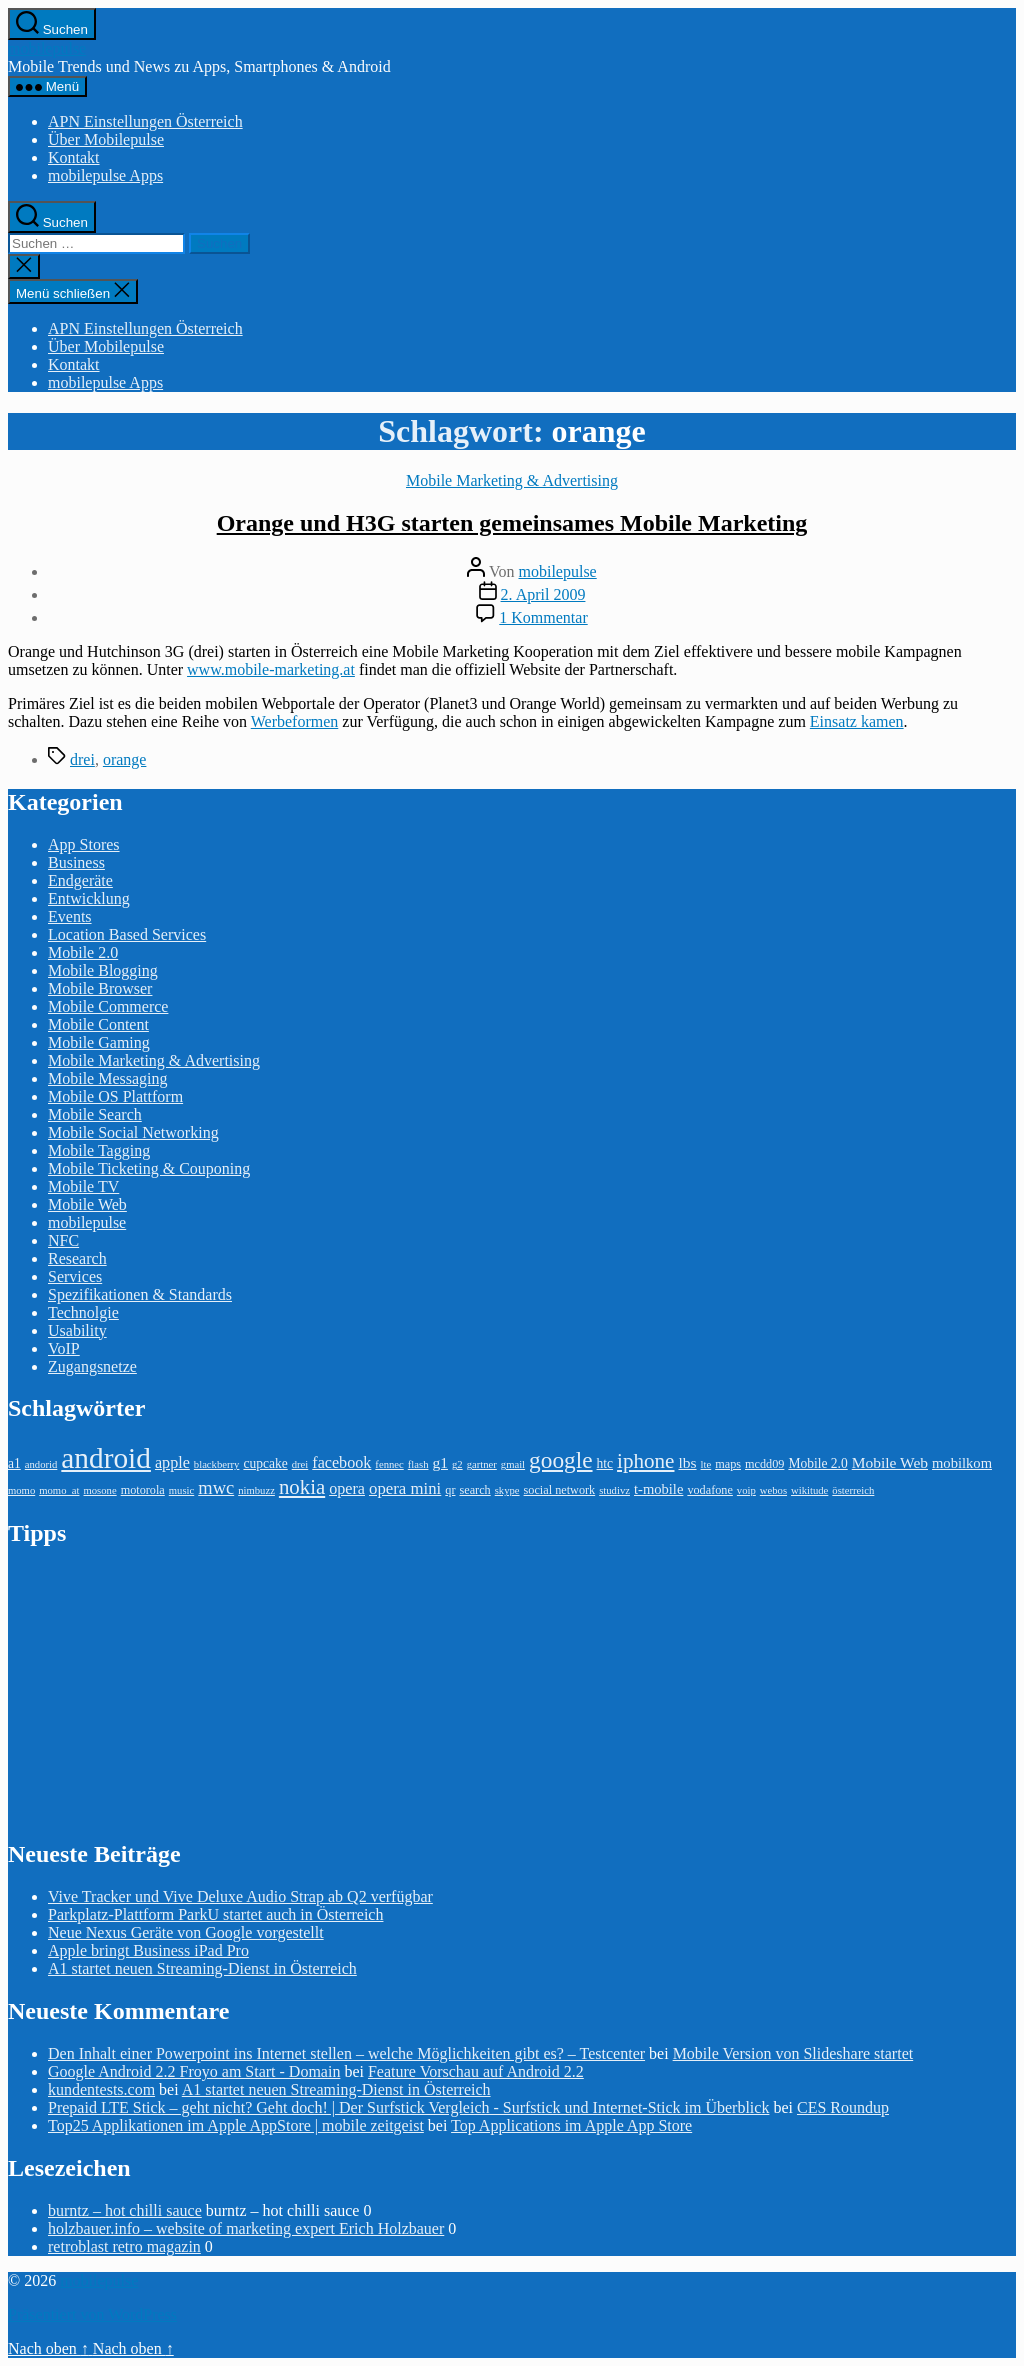 The width and height of the screenshot is (1024, 2366). I want to click on CES Roundup, so click(843, 2107).